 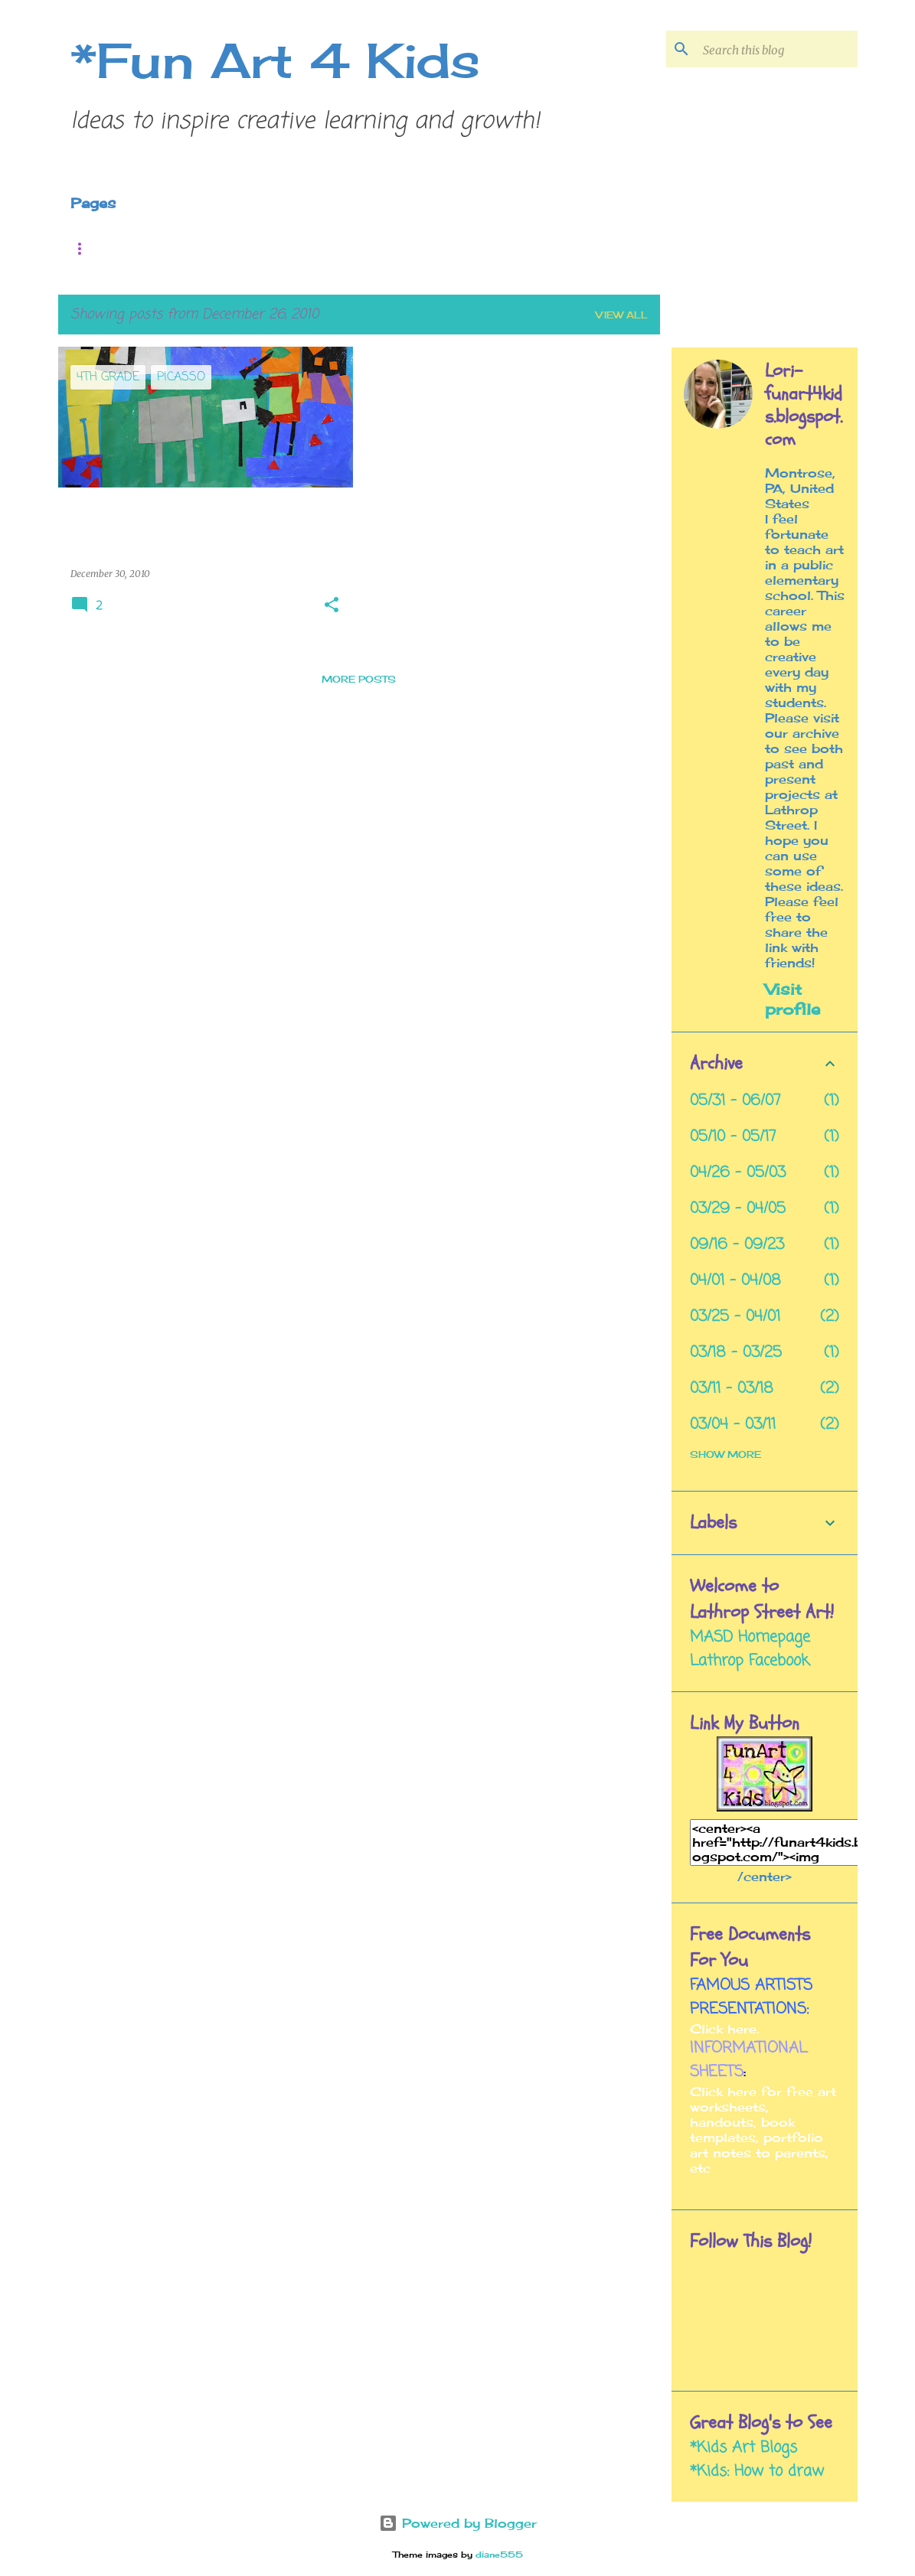 I want to click on 03/18 - 03/25, so click(x=736, y=1353).